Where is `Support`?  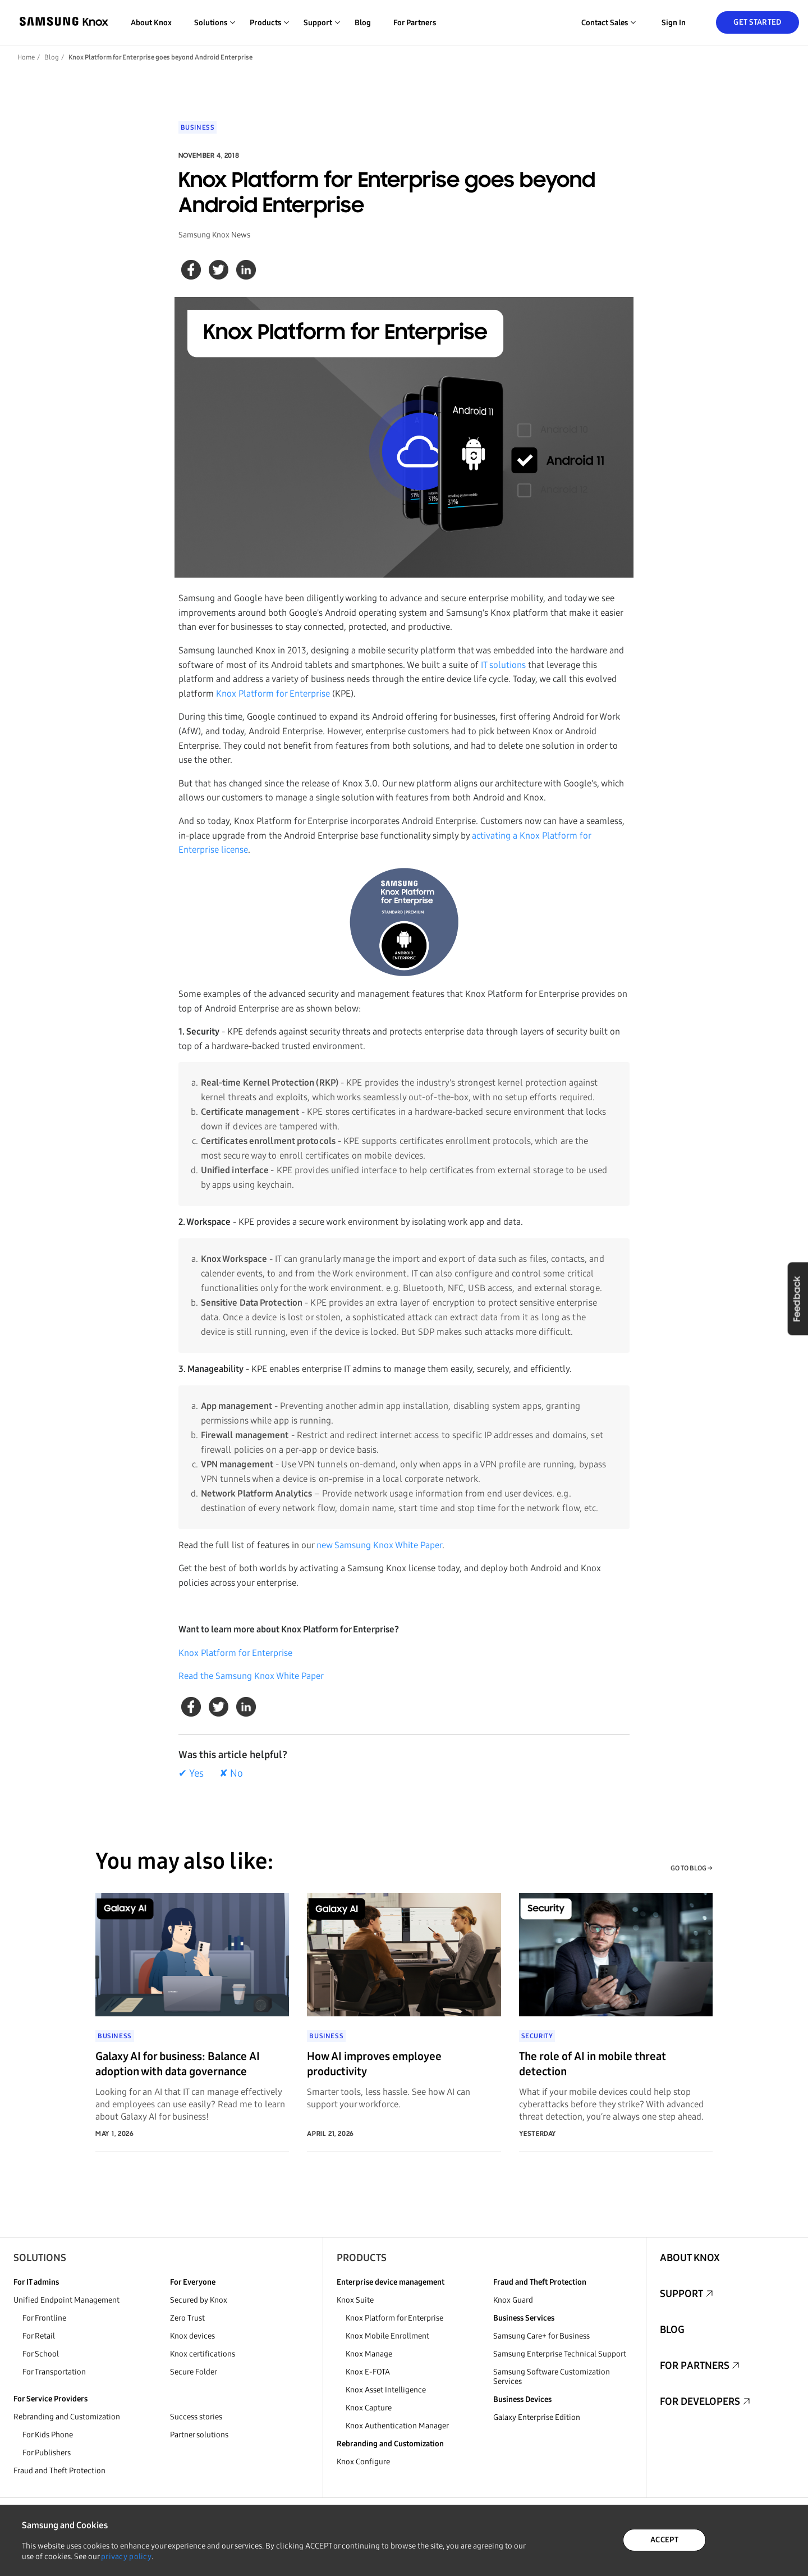
Support is located at coordinates (681, 2293).